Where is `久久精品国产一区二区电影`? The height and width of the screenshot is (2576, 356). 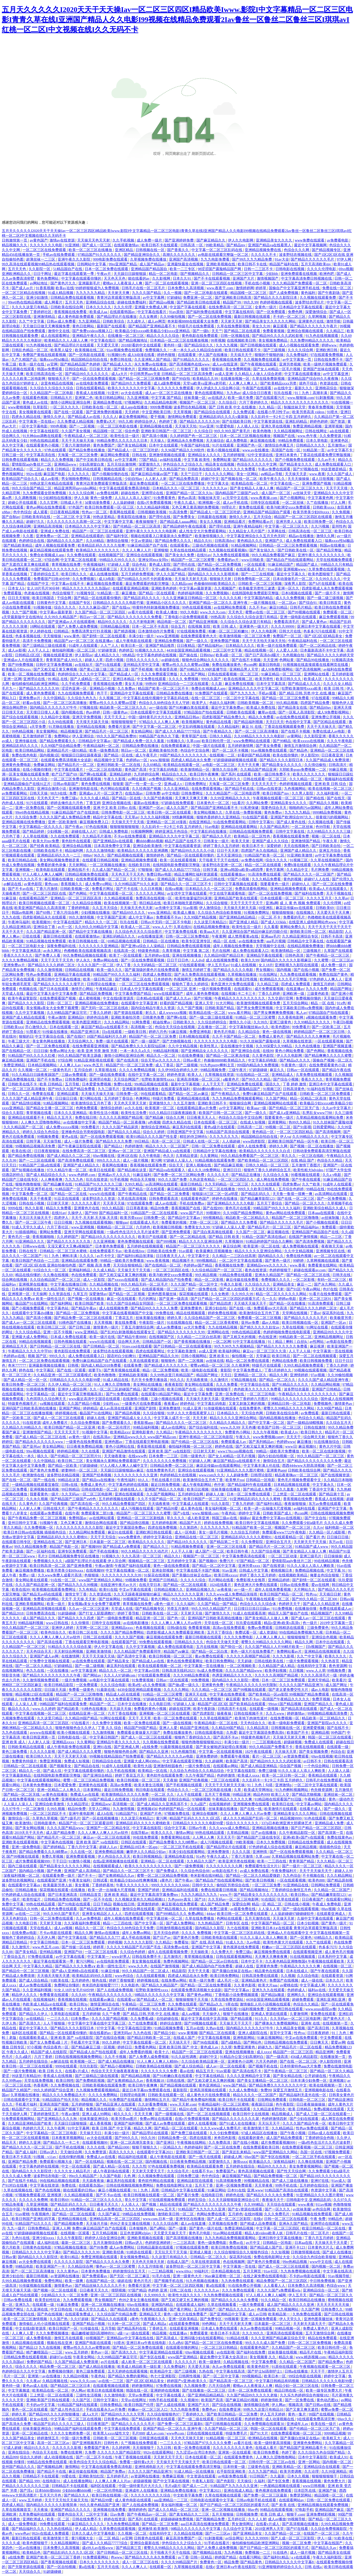
久久精品国产一区二区电影 is located at coordinates (52, 393).